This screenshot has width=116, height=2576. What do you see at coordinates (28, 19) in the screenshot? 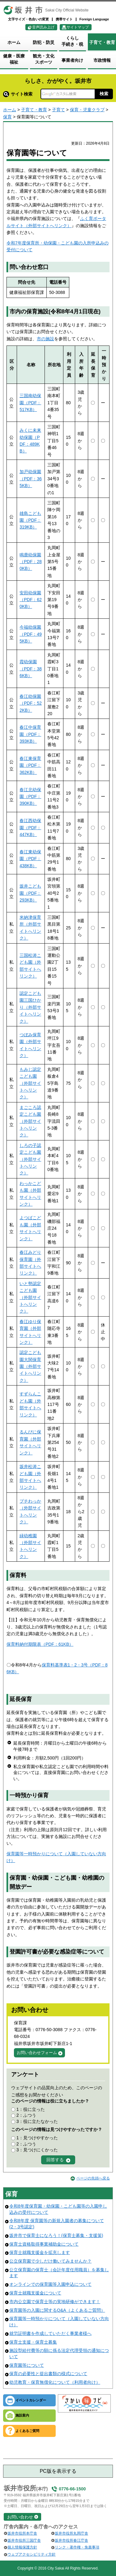
I see `文字サイズ・色合いの変更` at bounding box center [28, 19].